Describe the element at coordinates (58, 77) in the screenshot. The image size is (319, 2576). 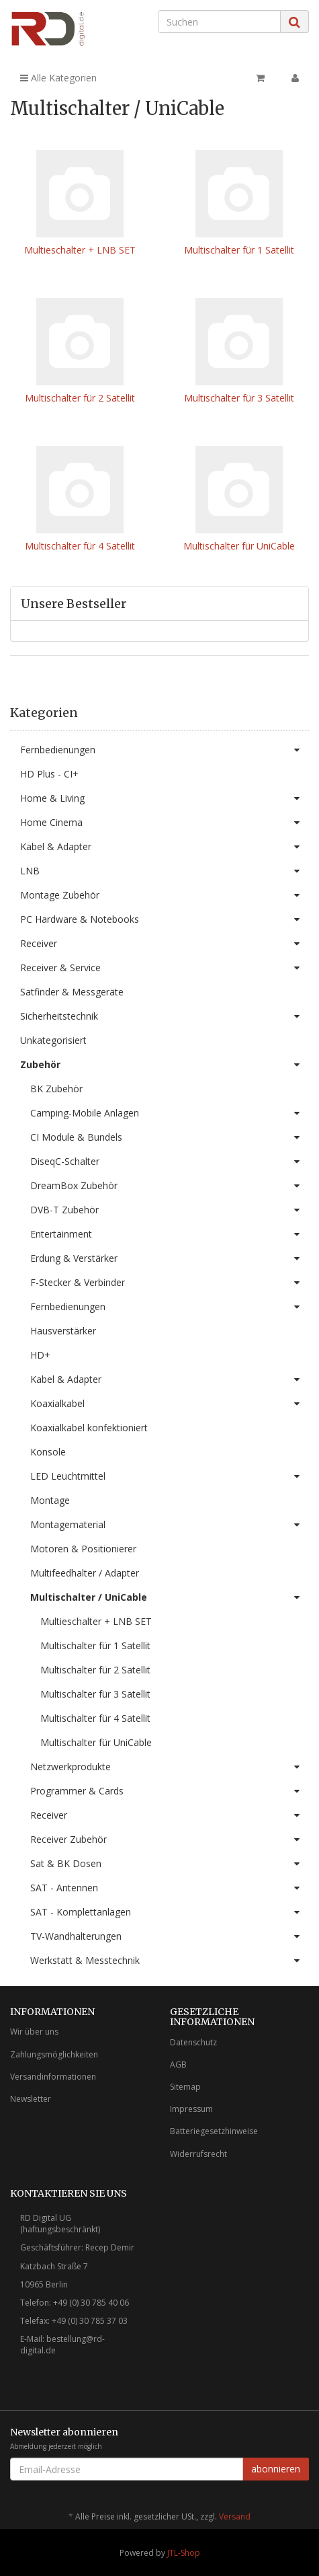
I see `Alle Kategorien` at that location.